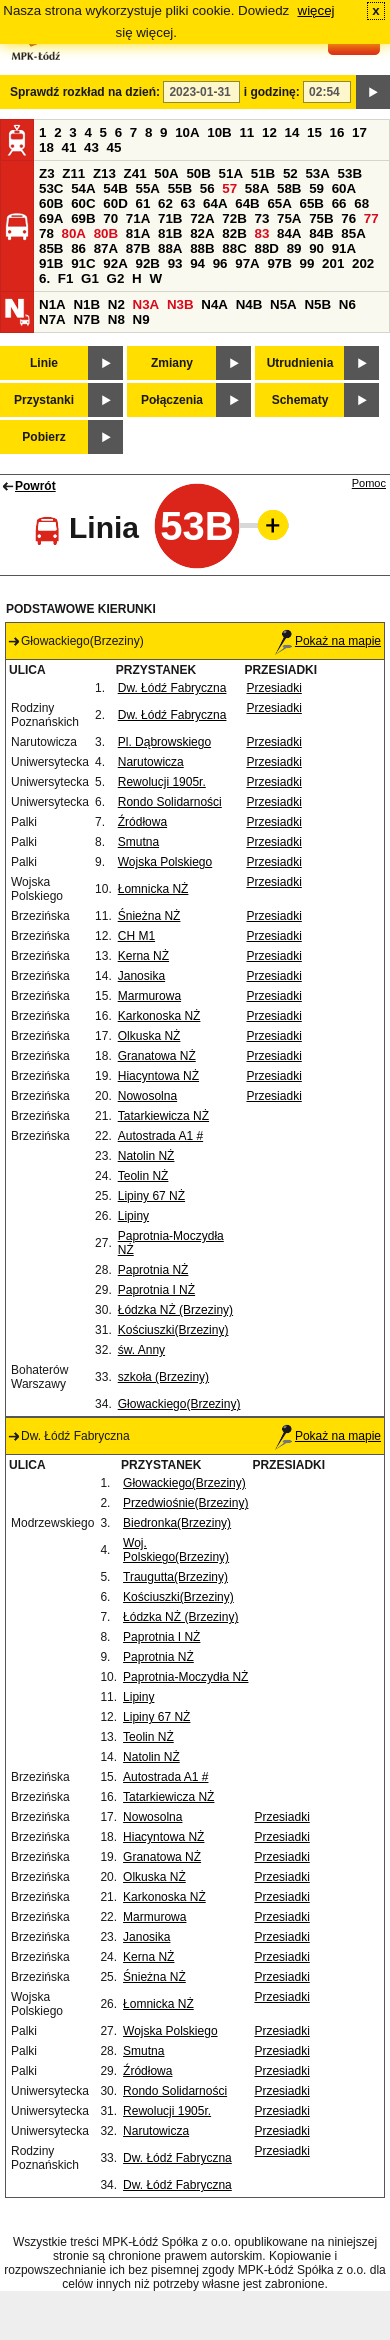 The image size is (390, 2340). What do you see at coordinates (141, 319) in the screenshot?
I see `N9` at bounding box center [141, 319].